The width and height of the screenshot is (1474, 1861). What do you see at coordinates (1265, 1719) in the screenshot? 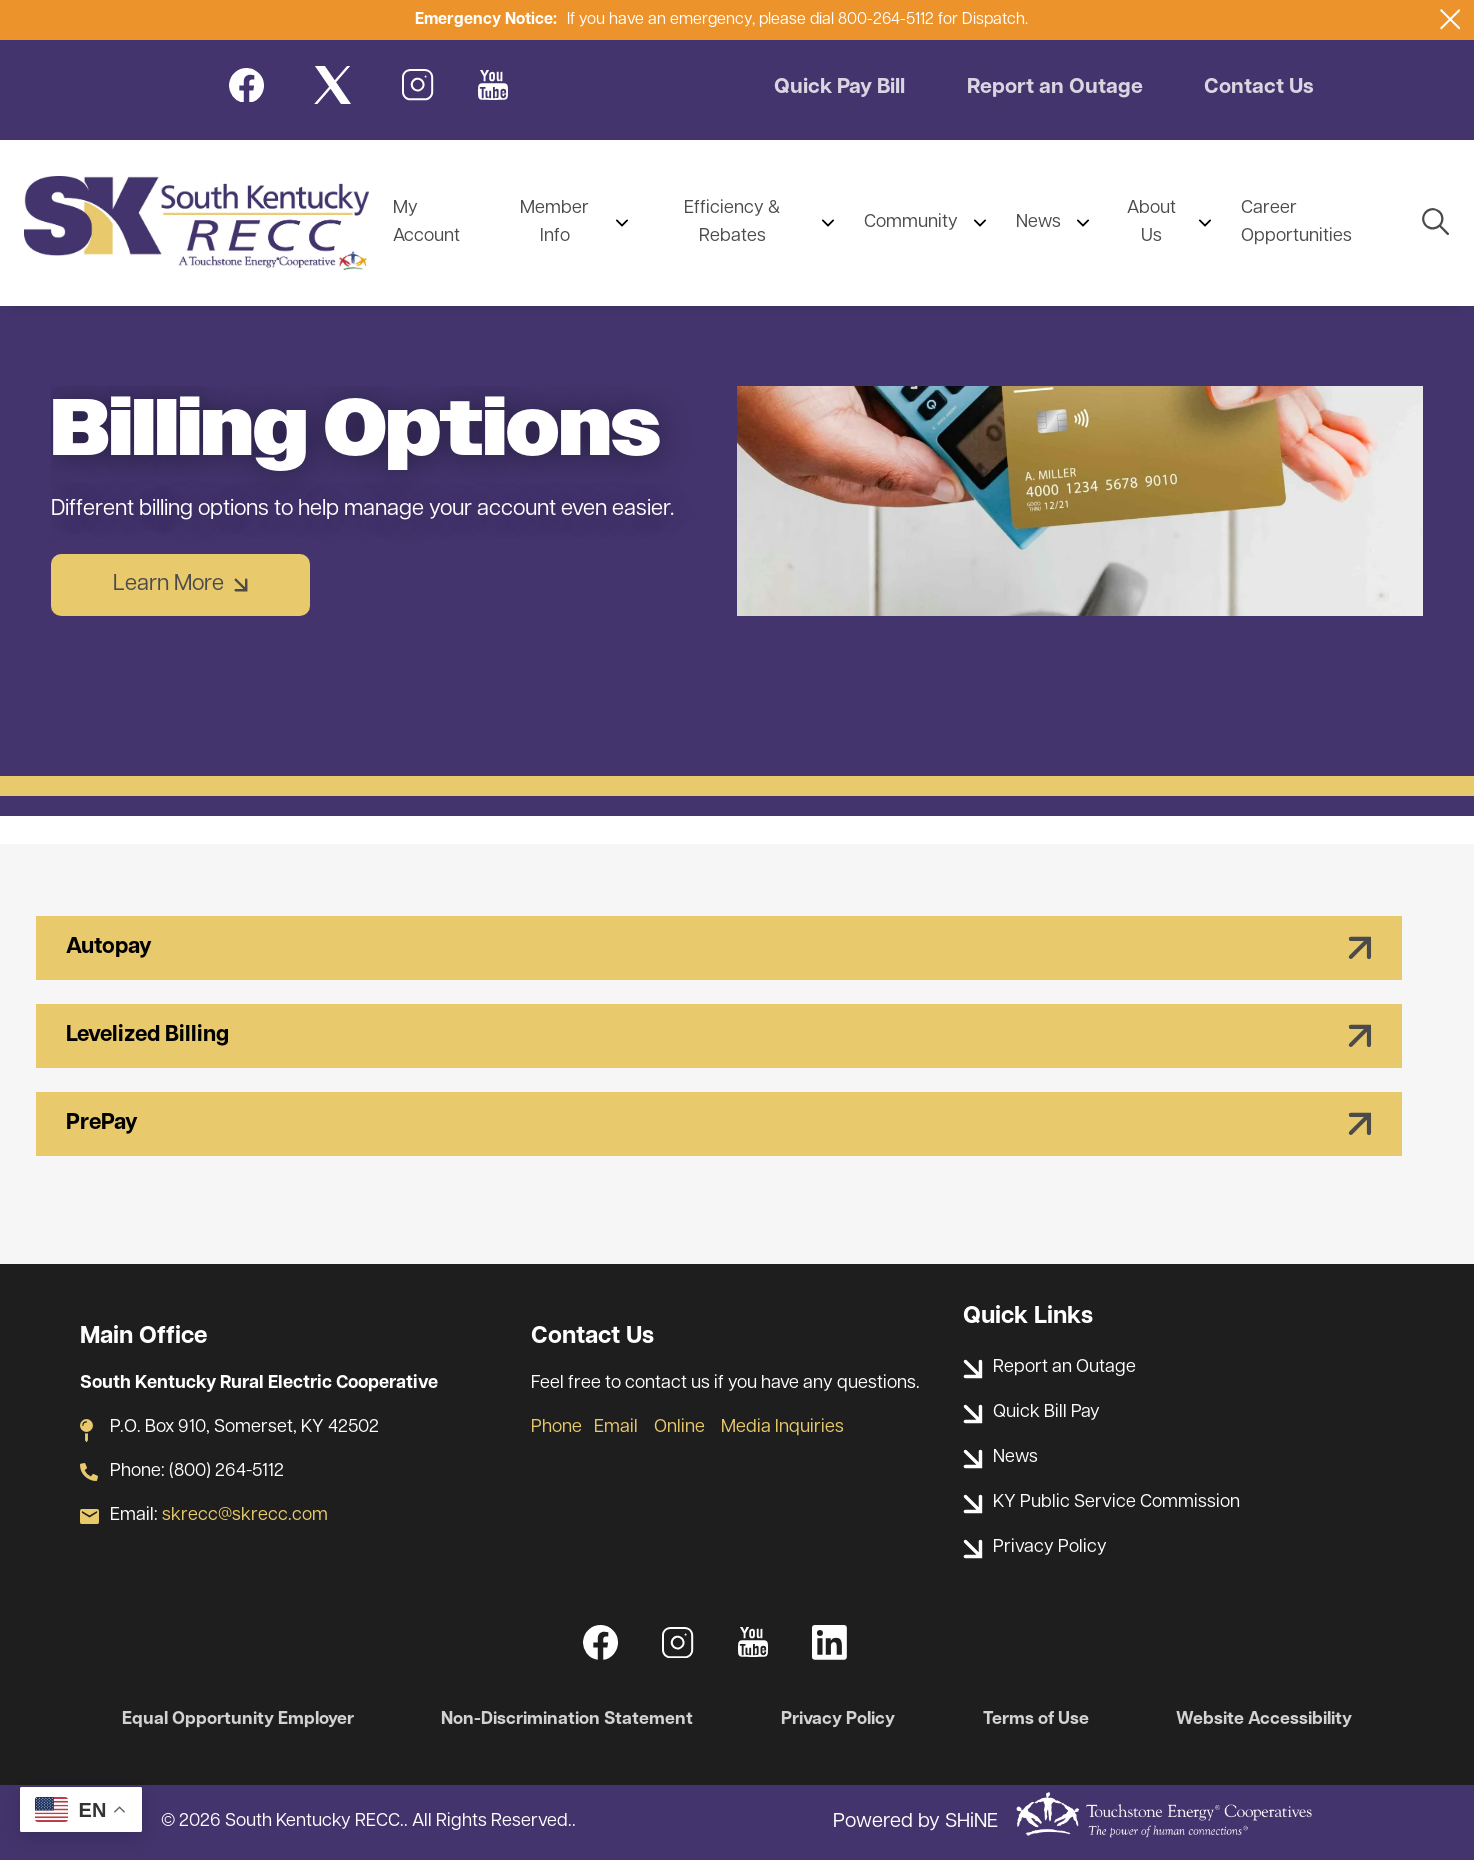
I see `Website Accessibility` at bounding box center [1265, 1719].